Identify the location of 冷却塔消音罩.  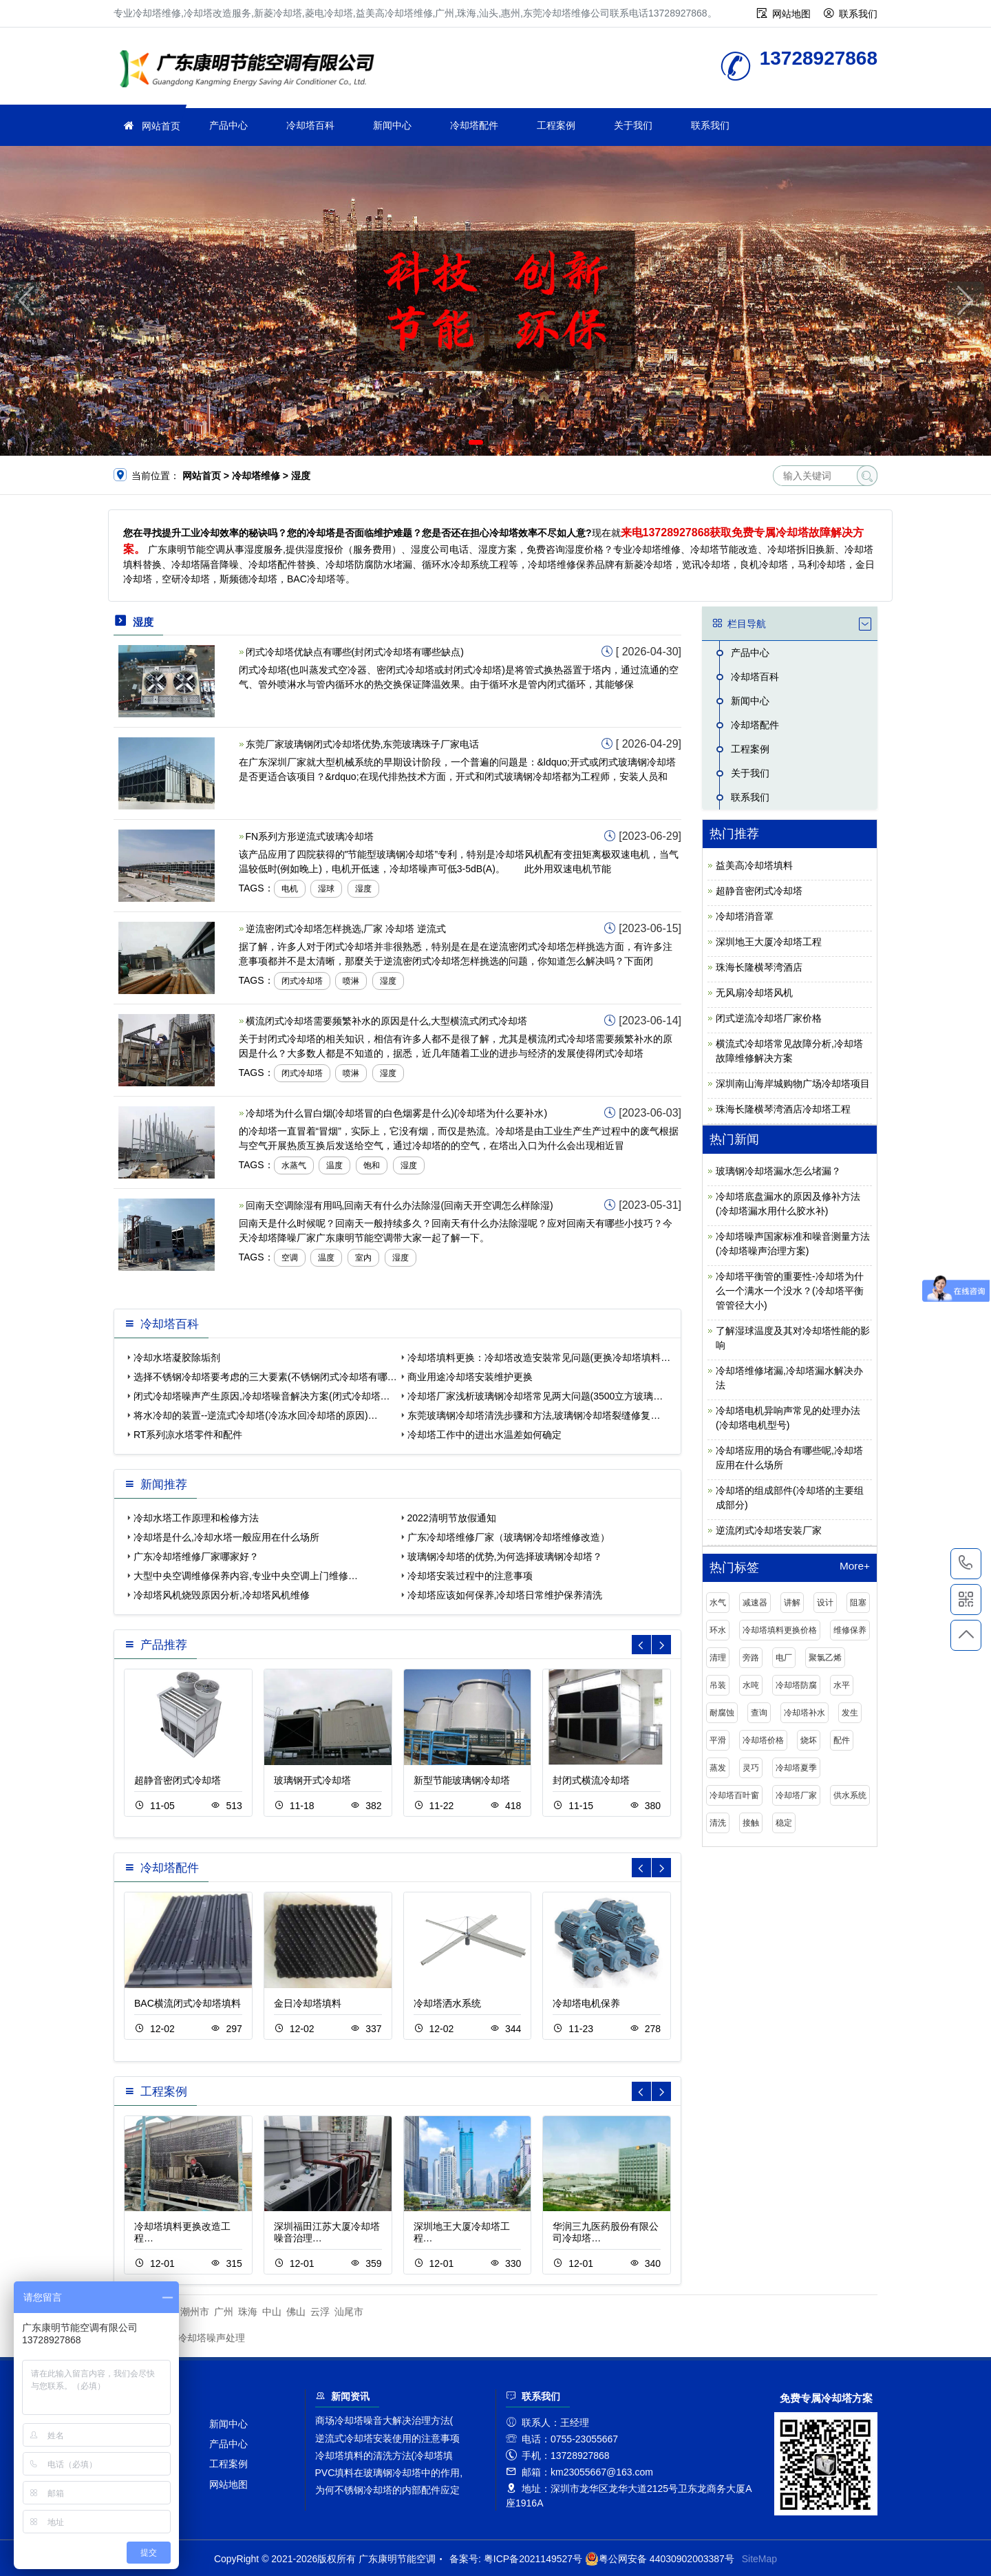
(745, 916).